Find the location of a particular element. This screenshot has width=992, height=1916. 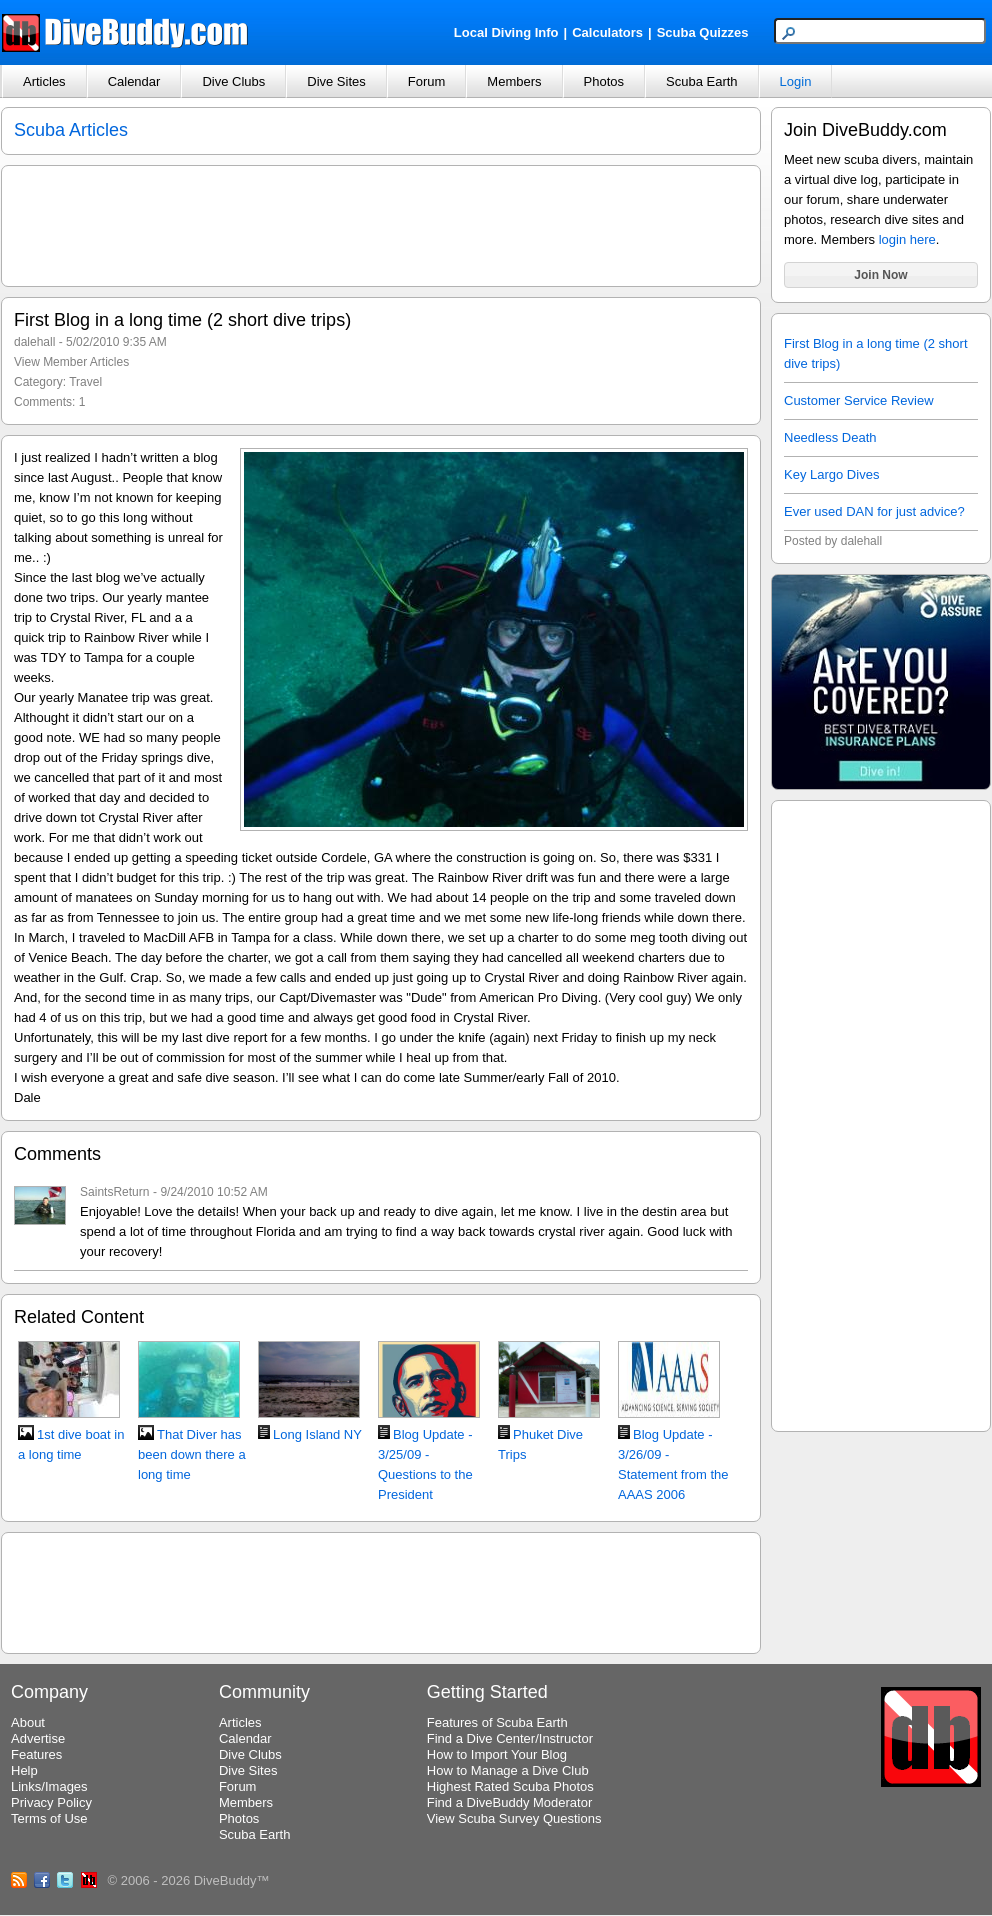

login here is located at coordinates (907, 239).